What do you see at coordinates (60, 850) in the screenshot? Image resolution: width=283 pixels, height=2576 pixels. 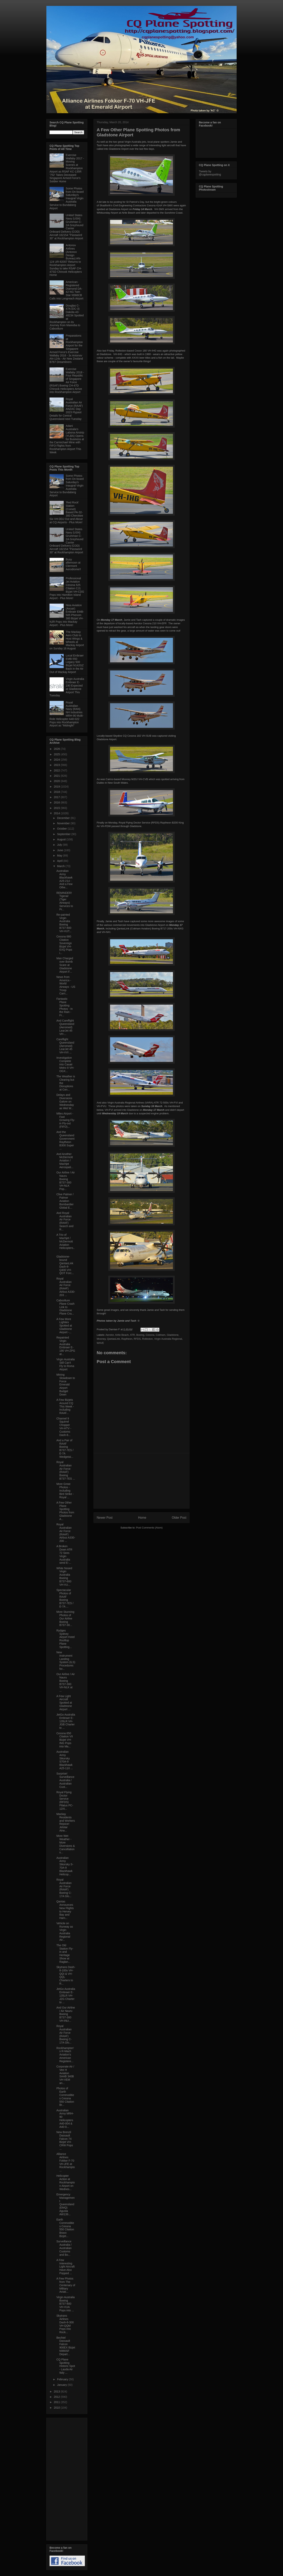 I see `June` at bounding box center [60, 850].